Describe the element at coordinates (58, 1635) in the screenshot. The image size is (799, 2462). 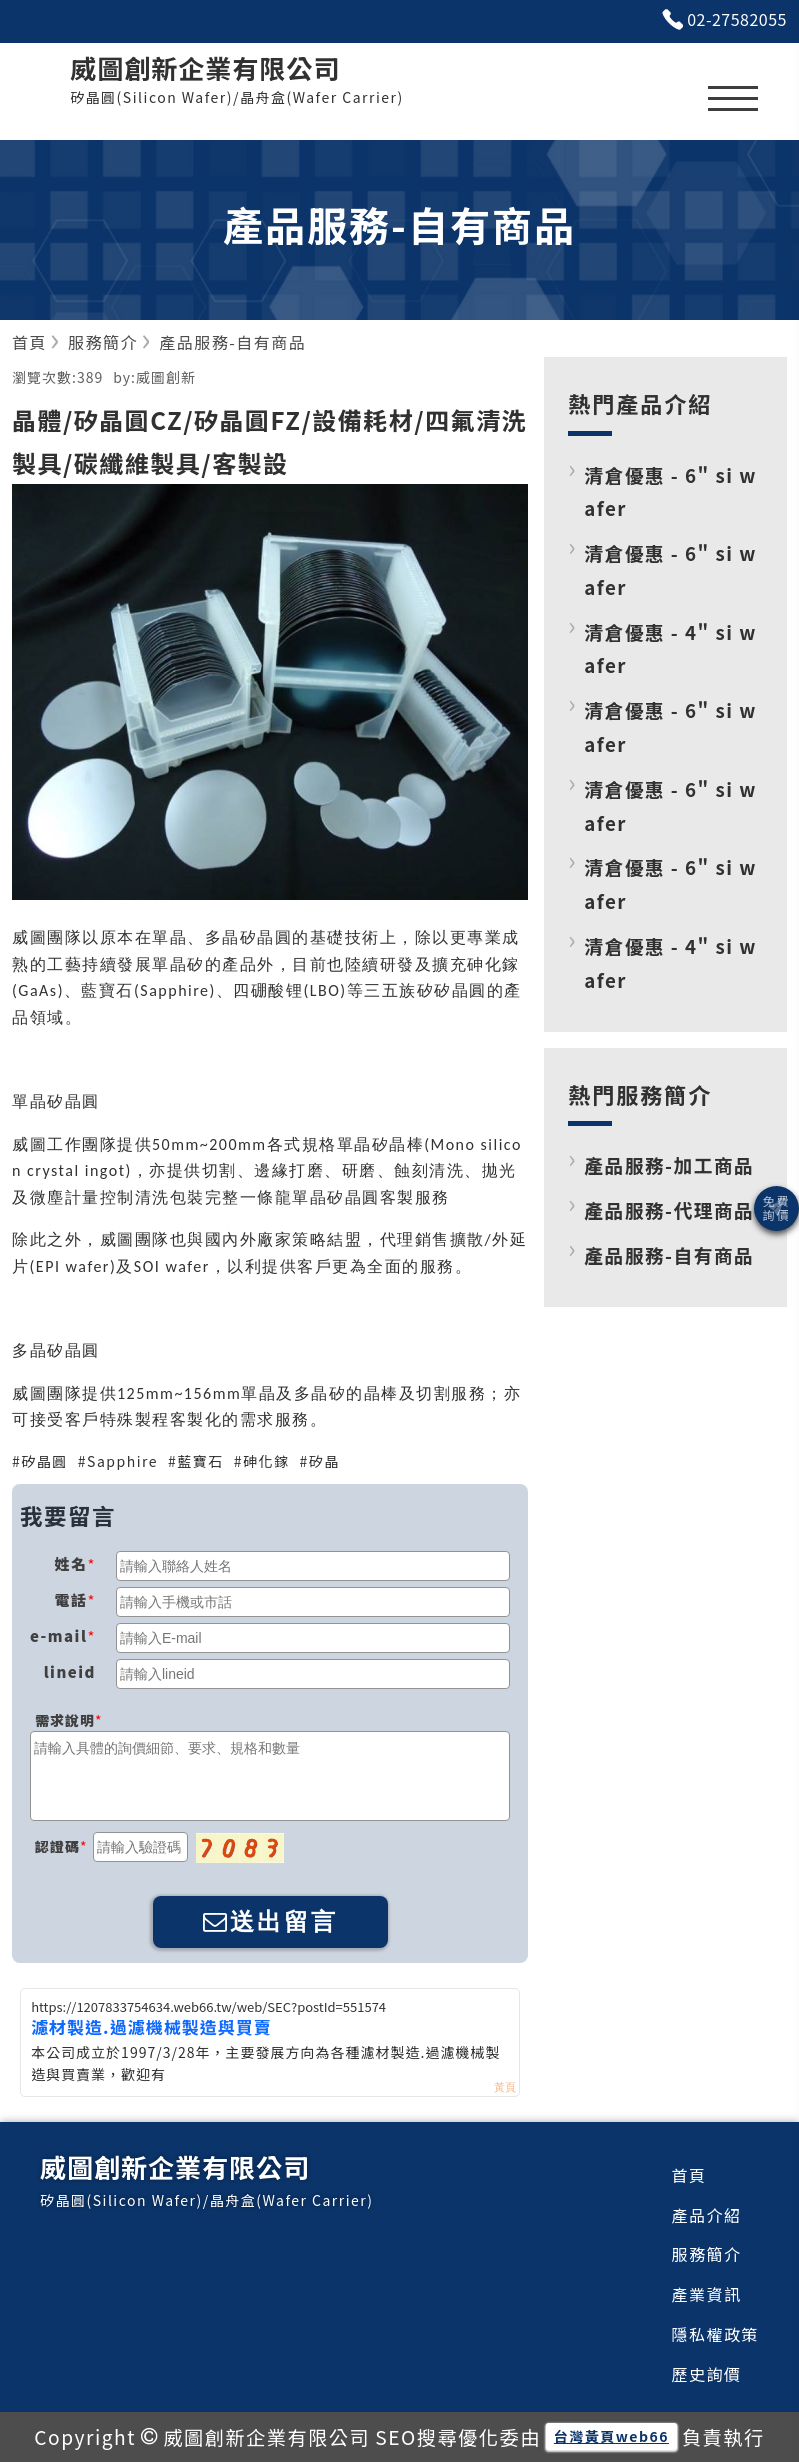
I see `e-mail` at that location.